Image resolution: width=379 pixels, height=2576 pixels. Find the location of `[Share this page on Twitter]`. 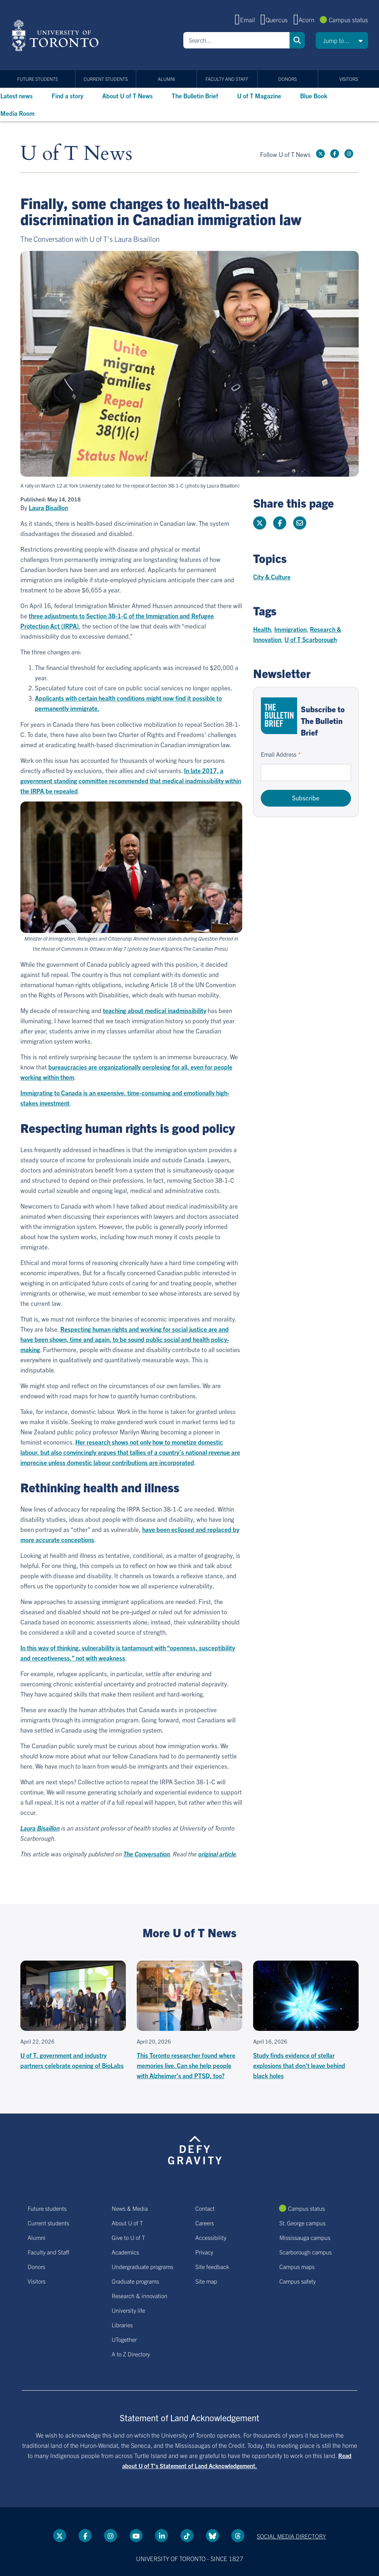

[Share this page on Twitter] is located at coordinates (259, 522).